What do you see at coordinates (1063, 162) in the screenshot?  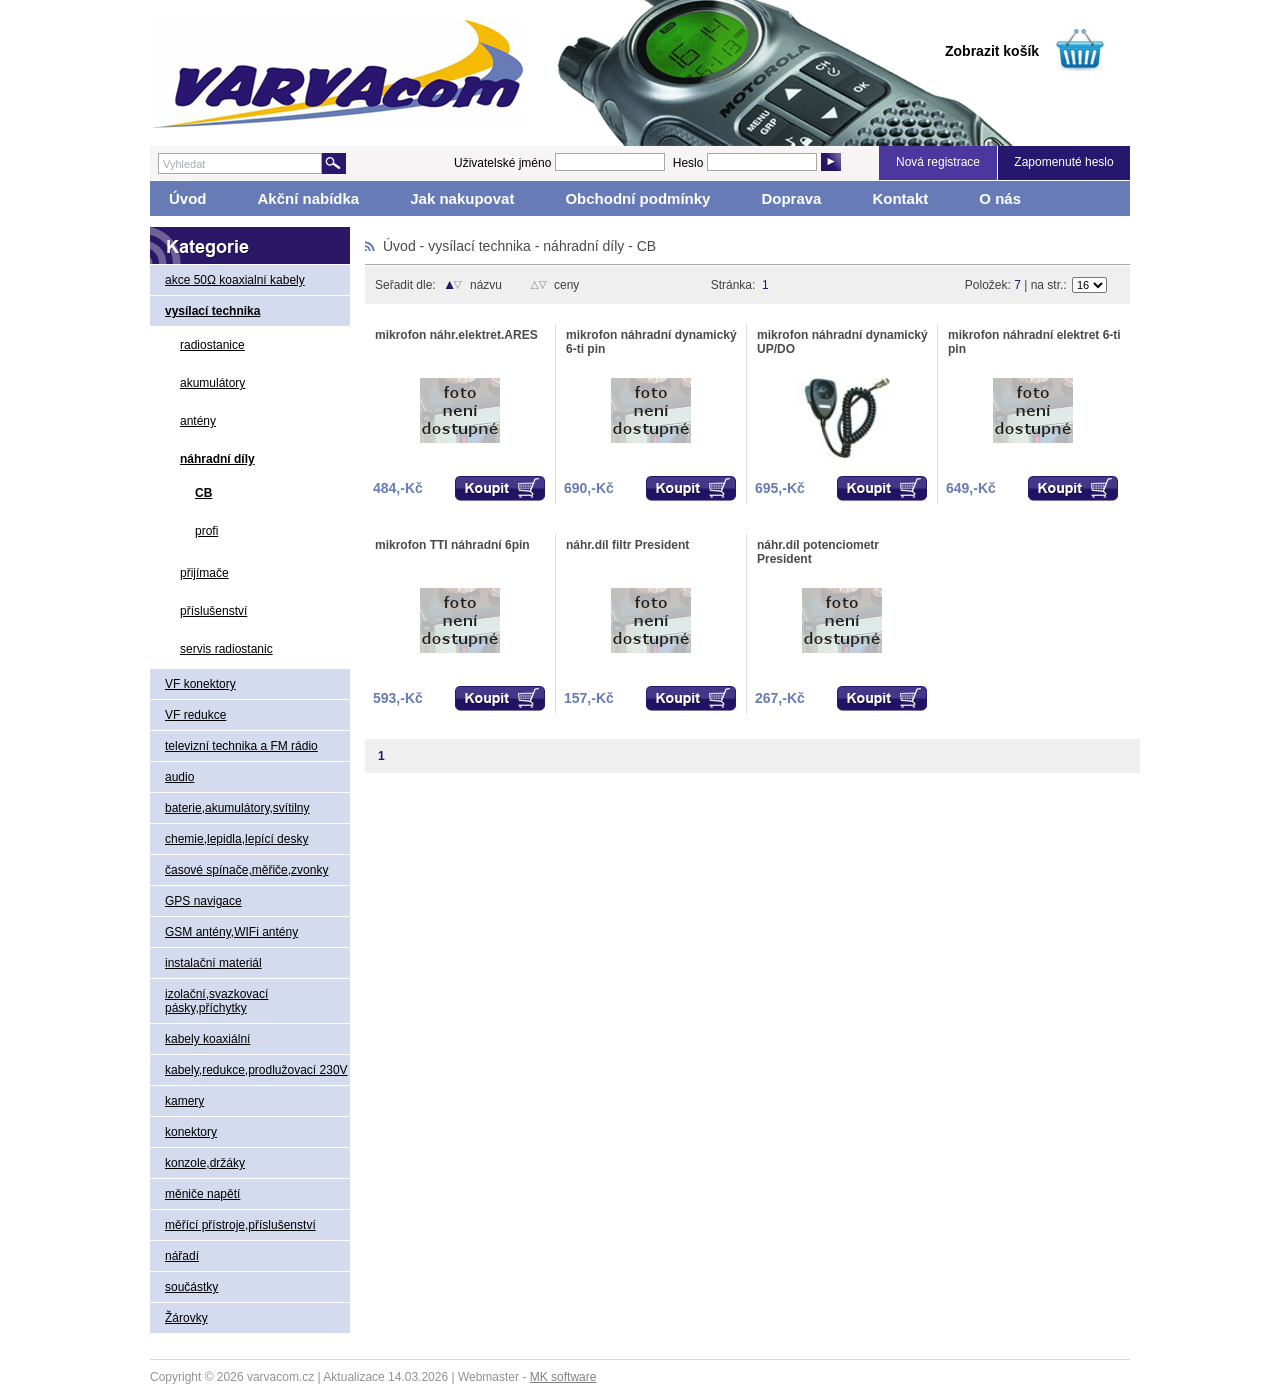 I see `Zapomenuté heslo` at bounding box center [1063, 162].